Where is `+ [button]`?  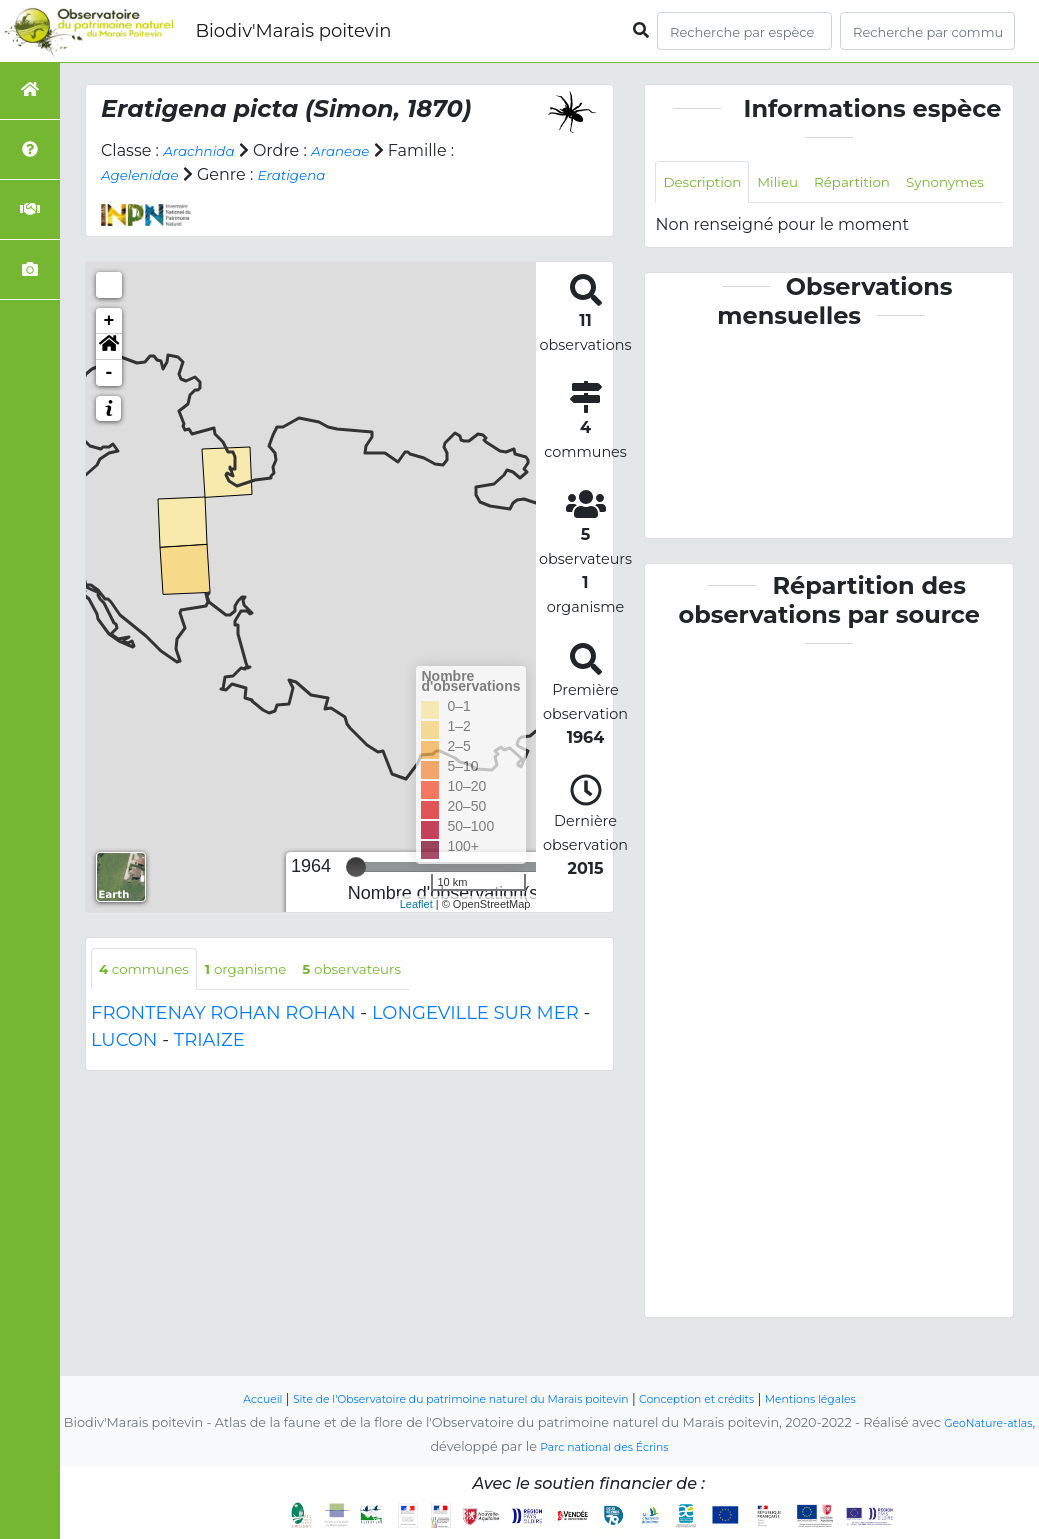
+ [button] is located at coordinates (109, 321).